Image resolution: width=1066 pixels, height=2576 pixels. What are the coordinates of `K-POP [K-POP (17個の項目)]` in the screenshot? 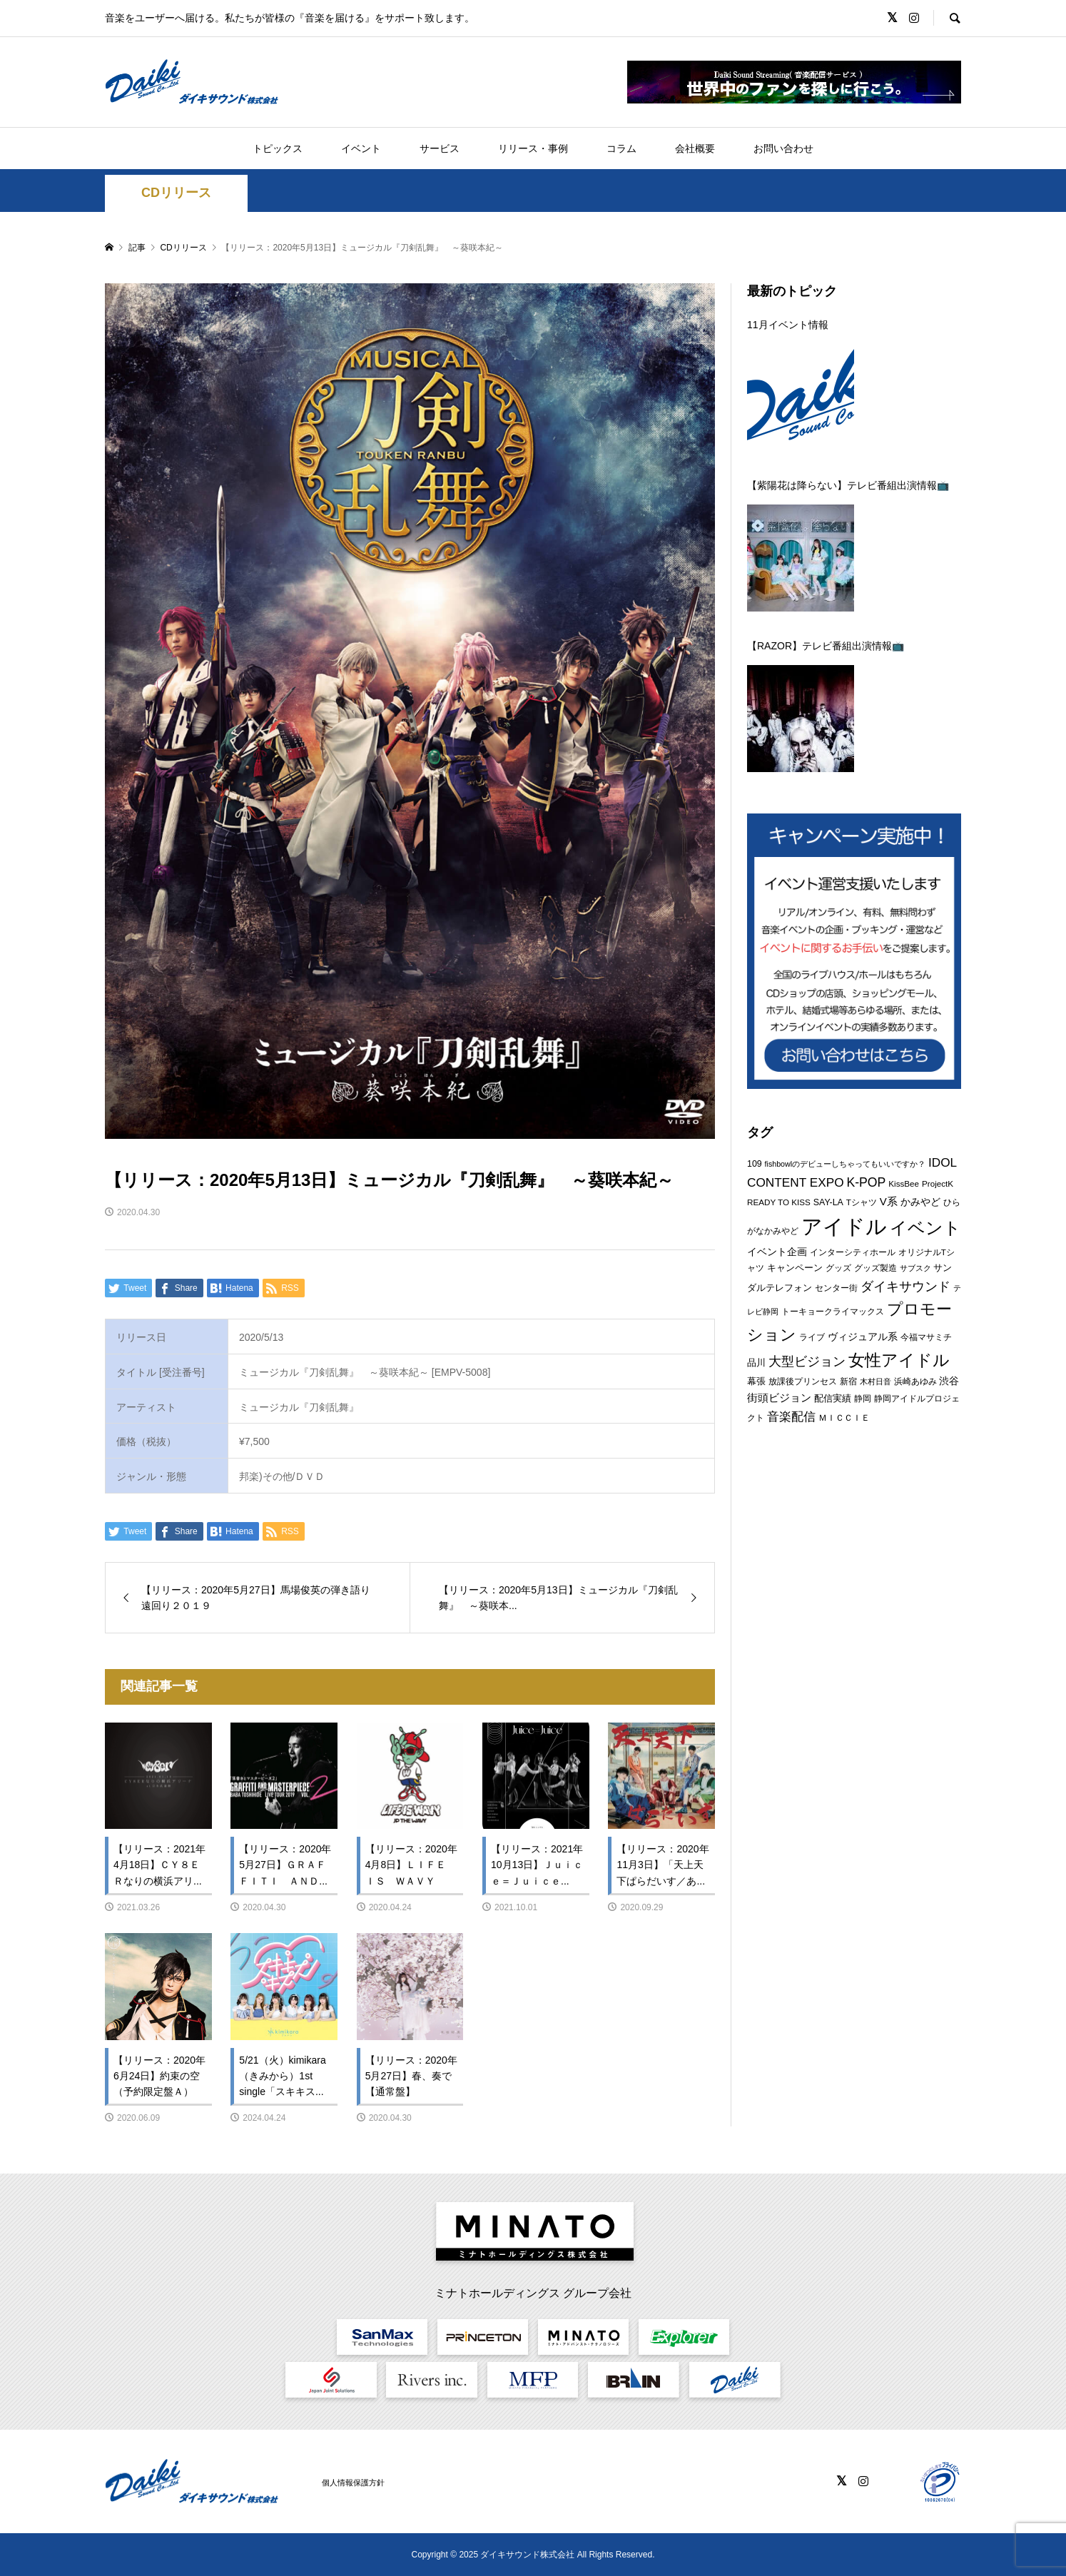 It's located at (865, 1182).